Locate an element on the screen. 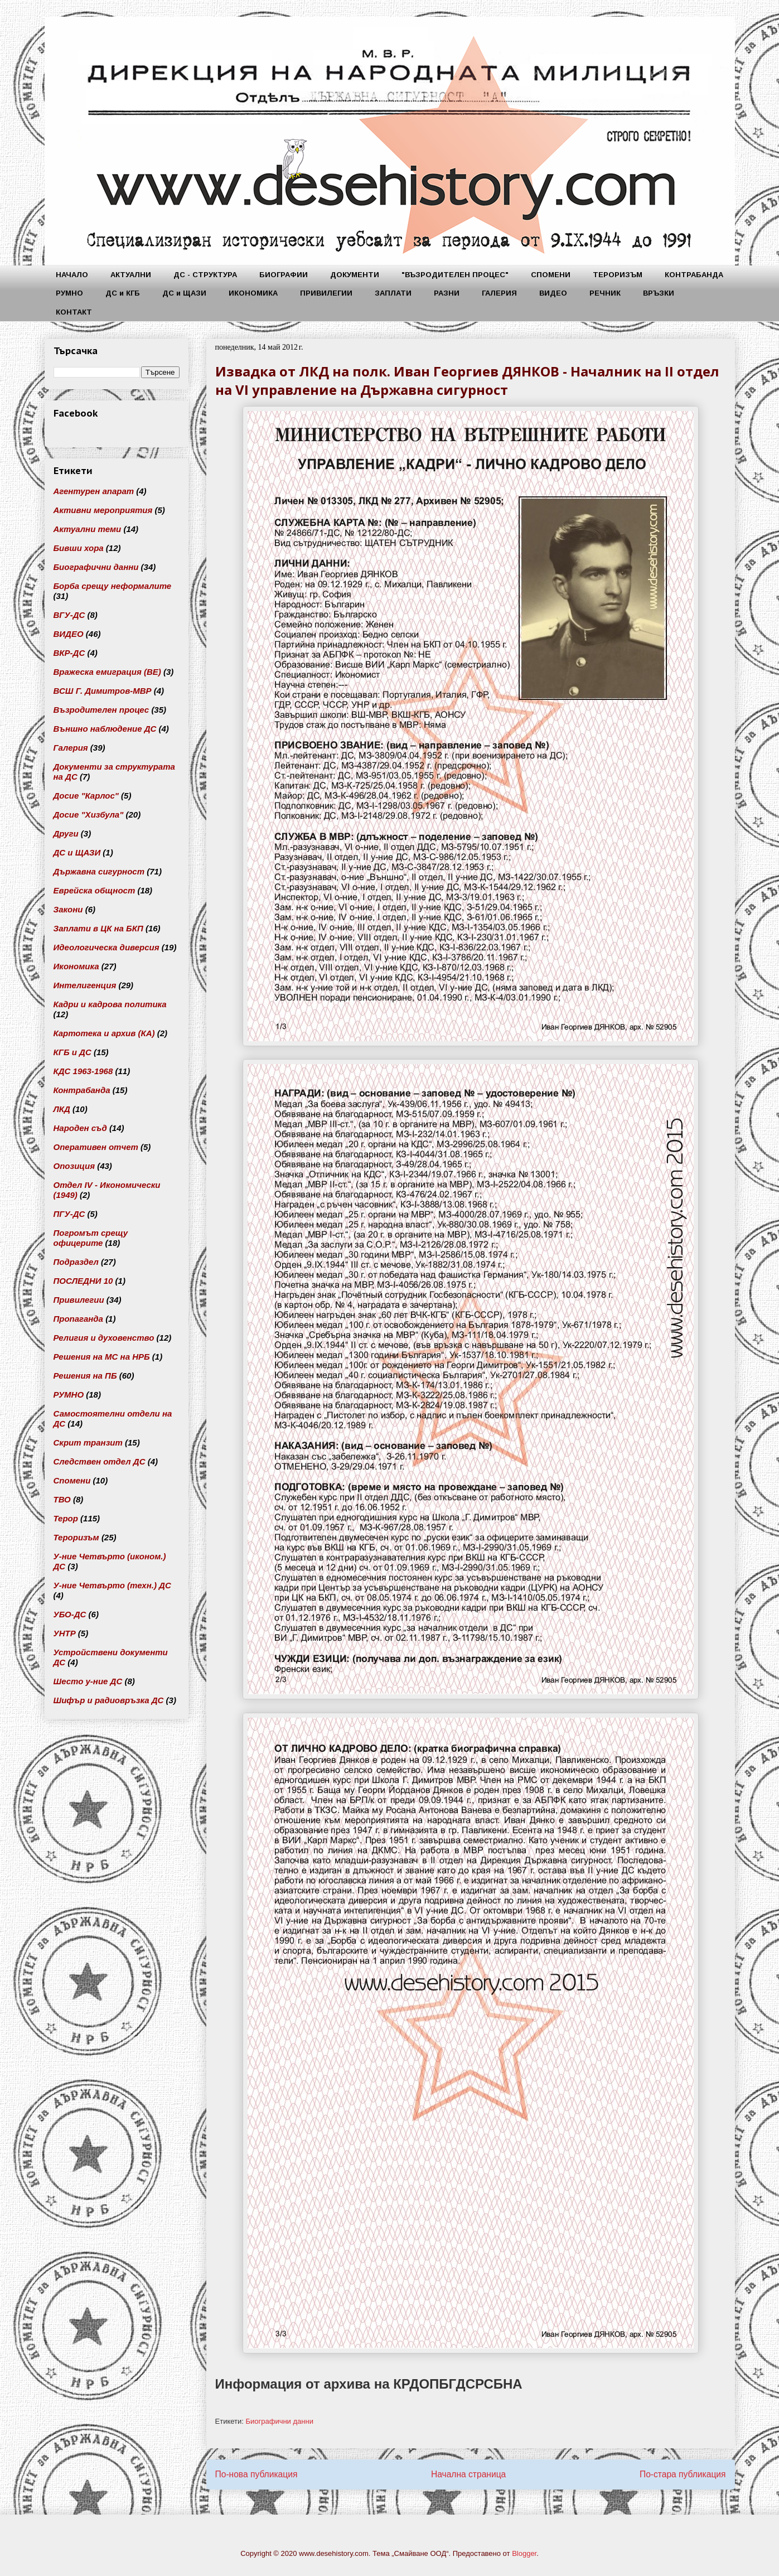 The image size is (779, 2576). АКТУАЛНИ is located at coordinates (130, 274).